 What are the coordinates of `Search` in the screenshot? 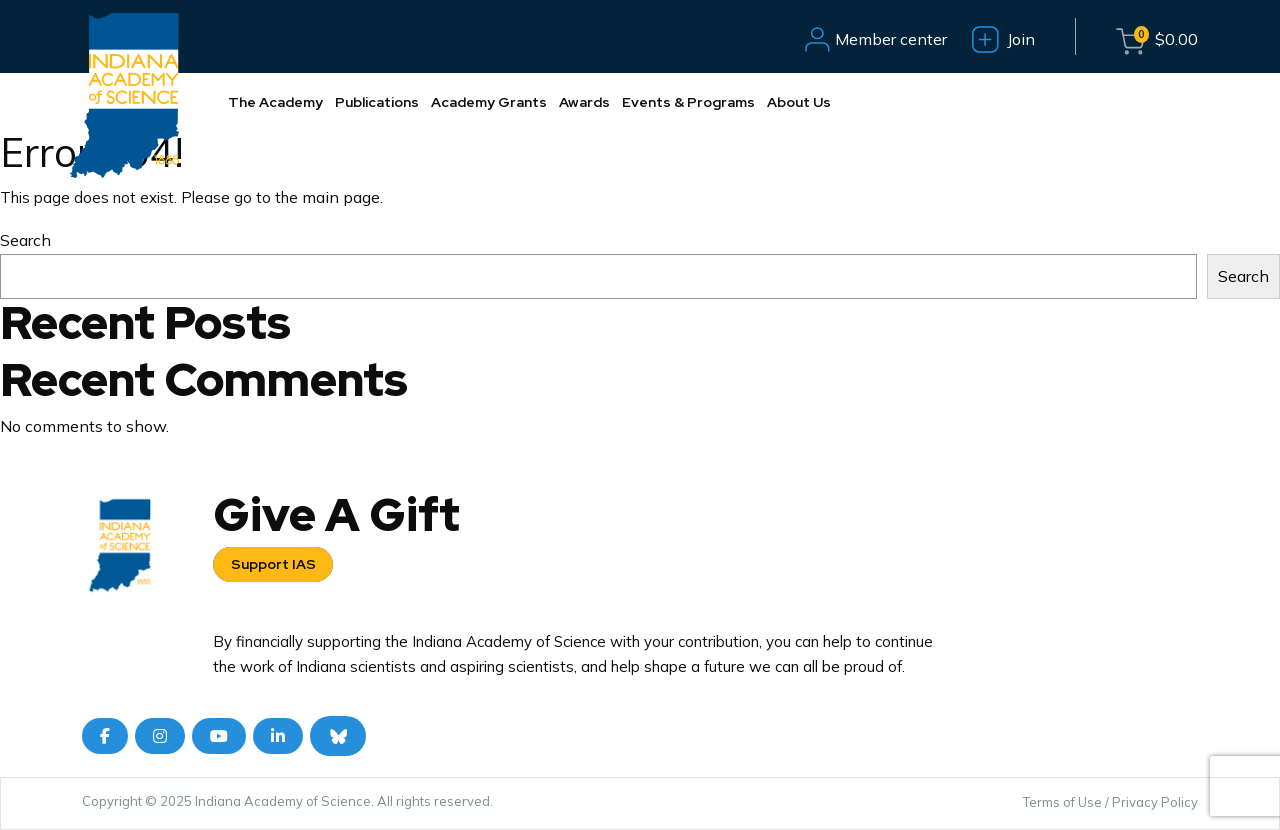 It's located at (25, 240).